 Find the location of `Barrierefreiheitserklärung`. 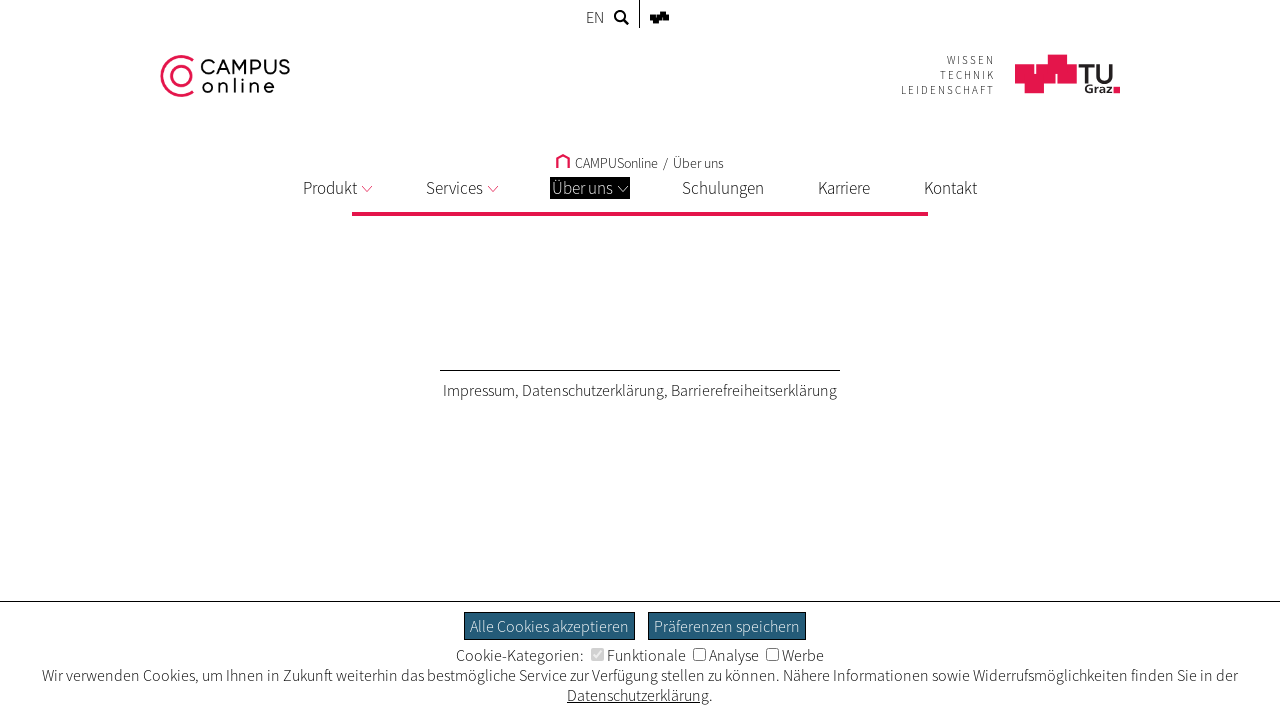

Barrierefreiheitserklärung is located at coordinates (754, 390).